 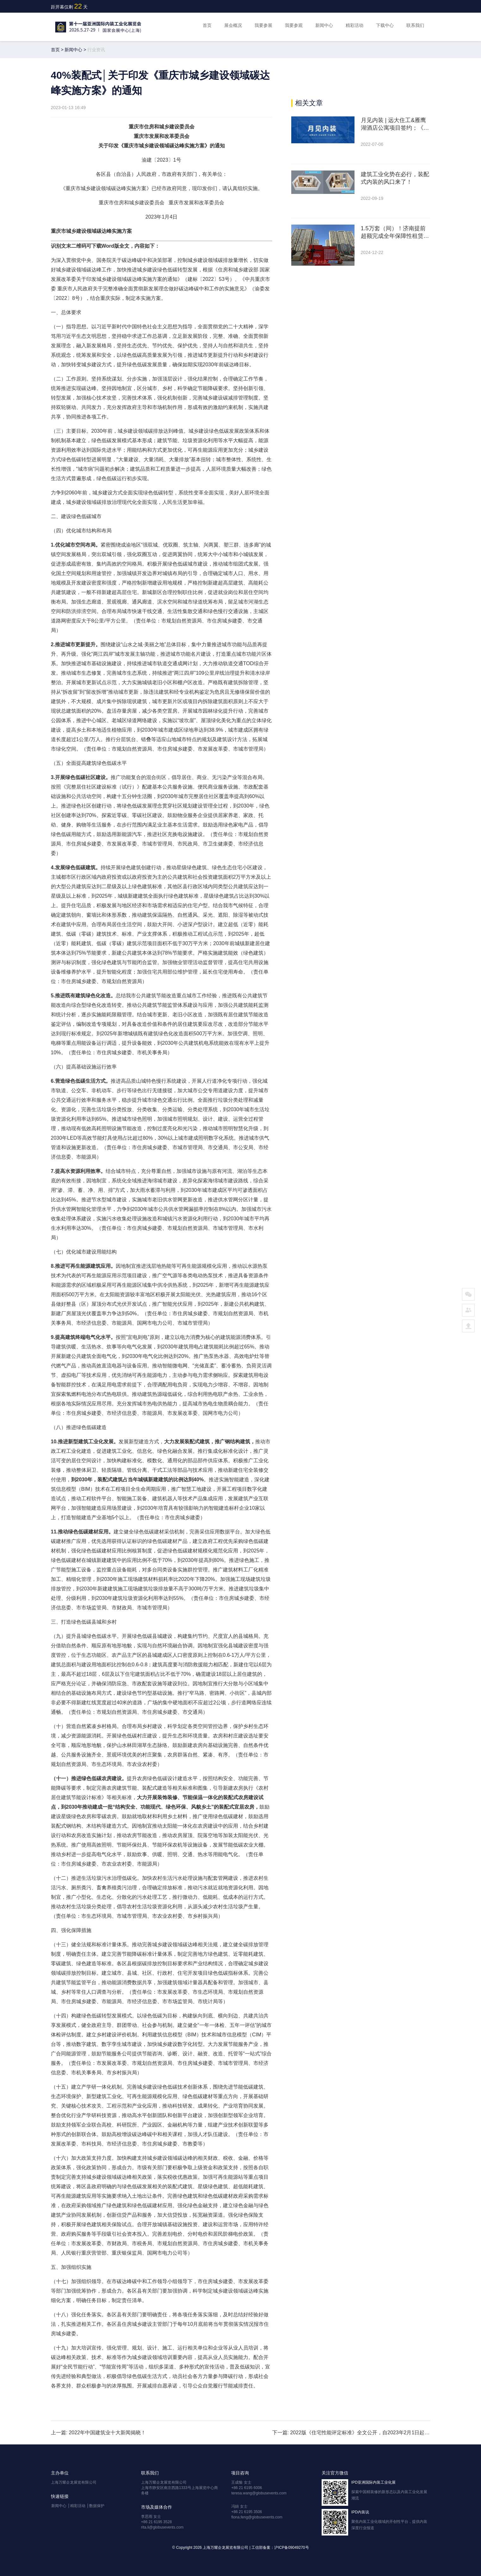 What do you see at coordinates (385, 25) in the screenshot?
I see `下载中心` at bounding box center [385, 25].